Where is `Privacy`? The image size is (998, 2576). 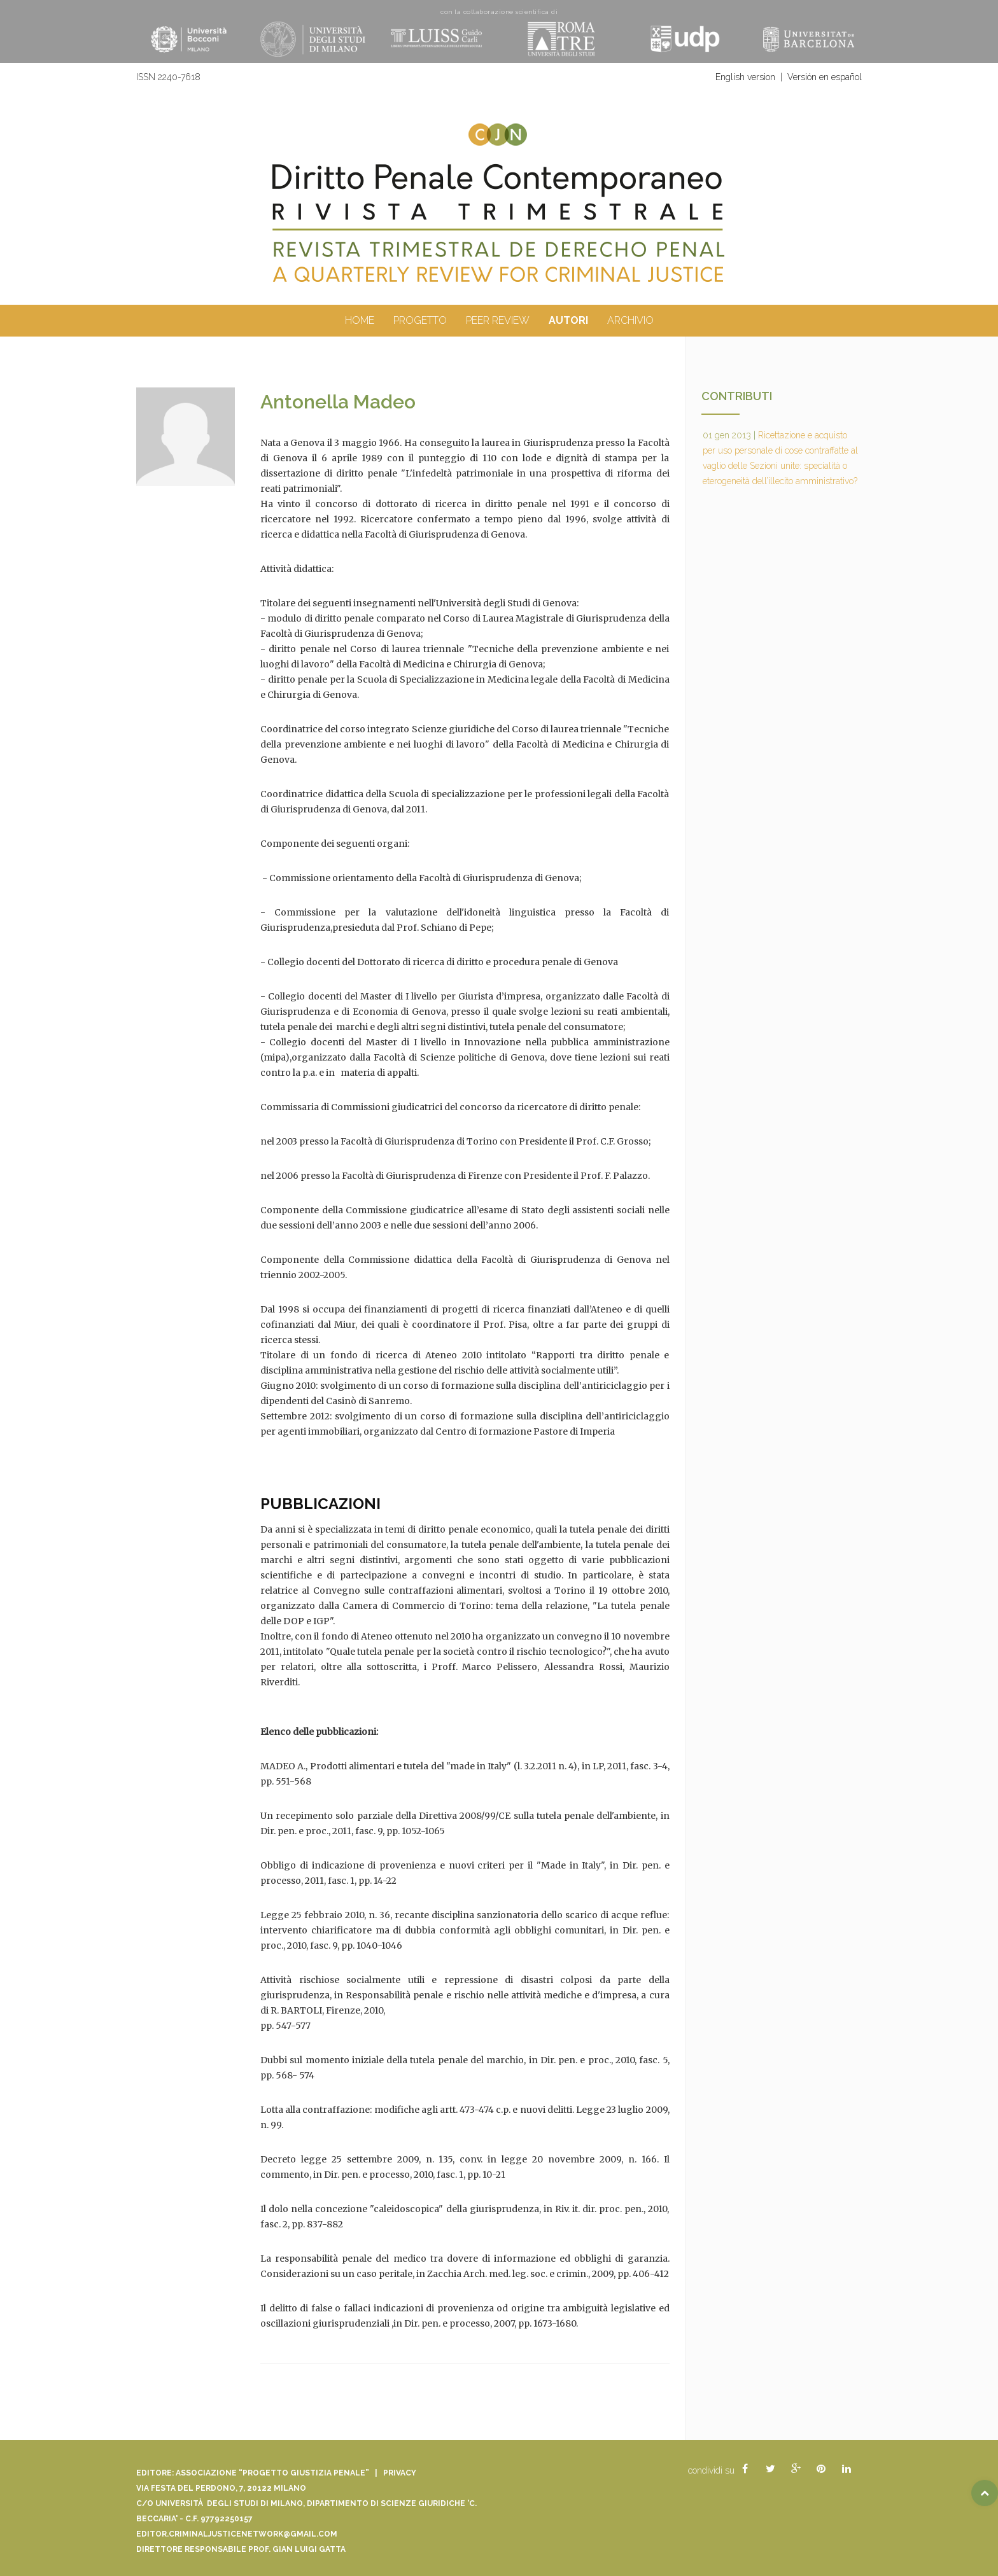 Privacy is located at coordinates (399, 2472).